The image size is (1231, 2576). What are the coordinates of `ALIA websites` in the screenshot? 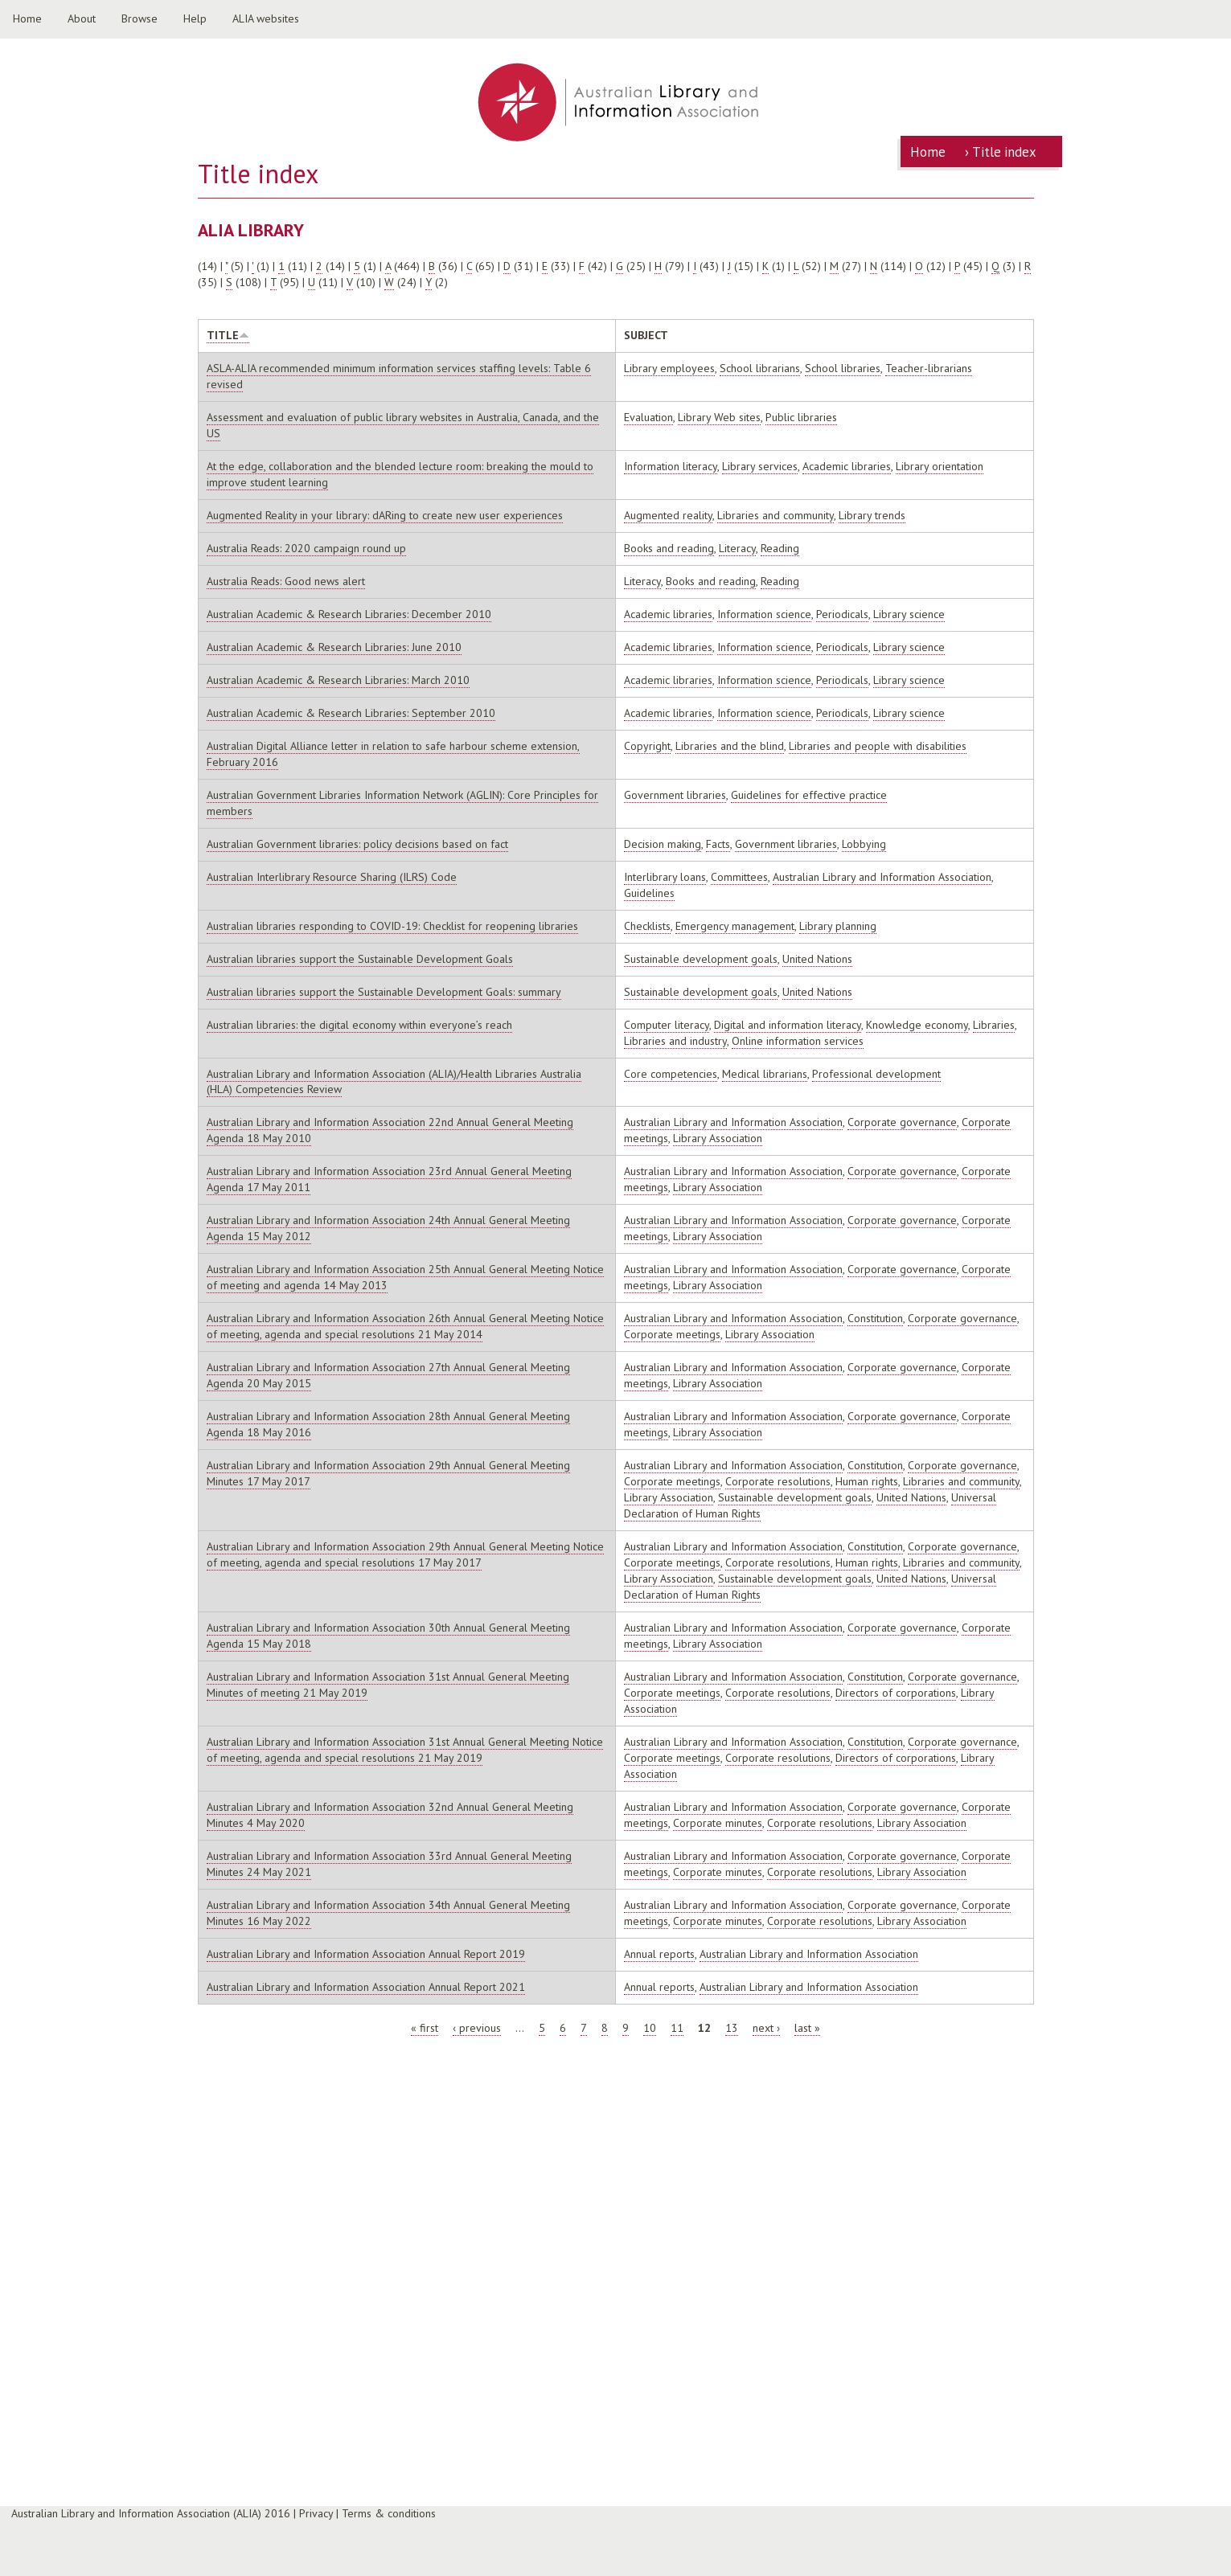 It's located at (265, 18).